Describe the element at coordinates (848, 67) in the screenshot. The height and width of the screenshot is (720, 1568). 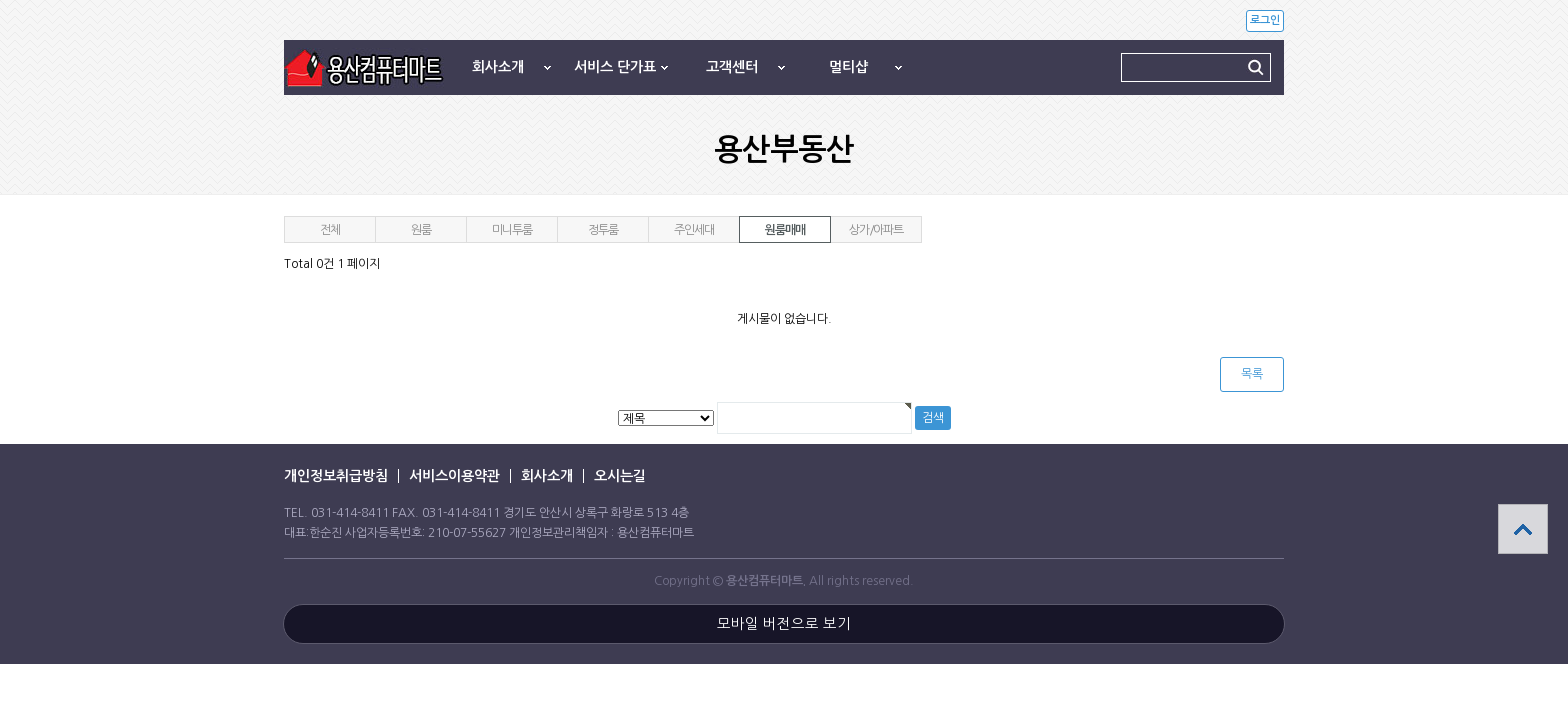
I see `멀티샵` at that location.